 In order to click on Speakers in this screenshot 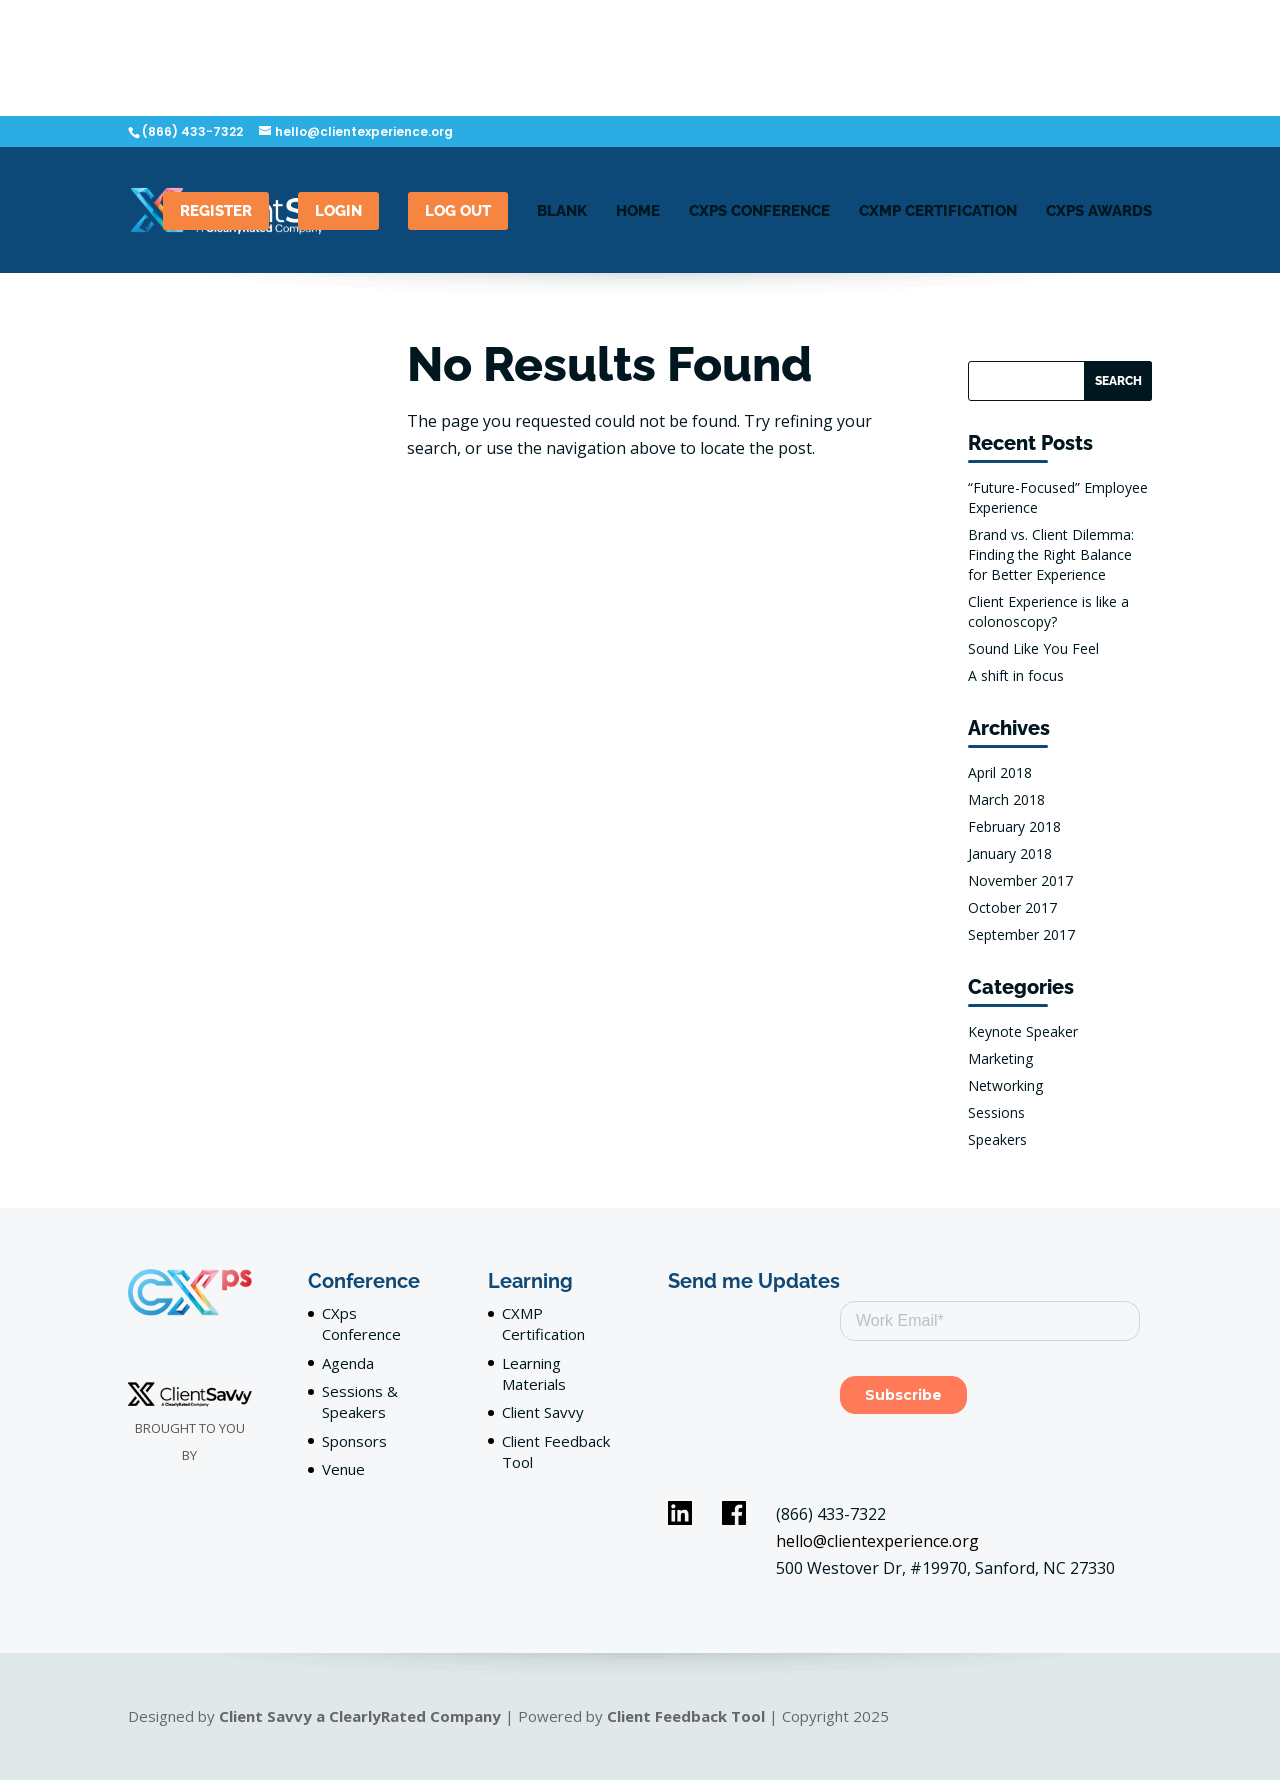, I will do `click(997, 1139)`.